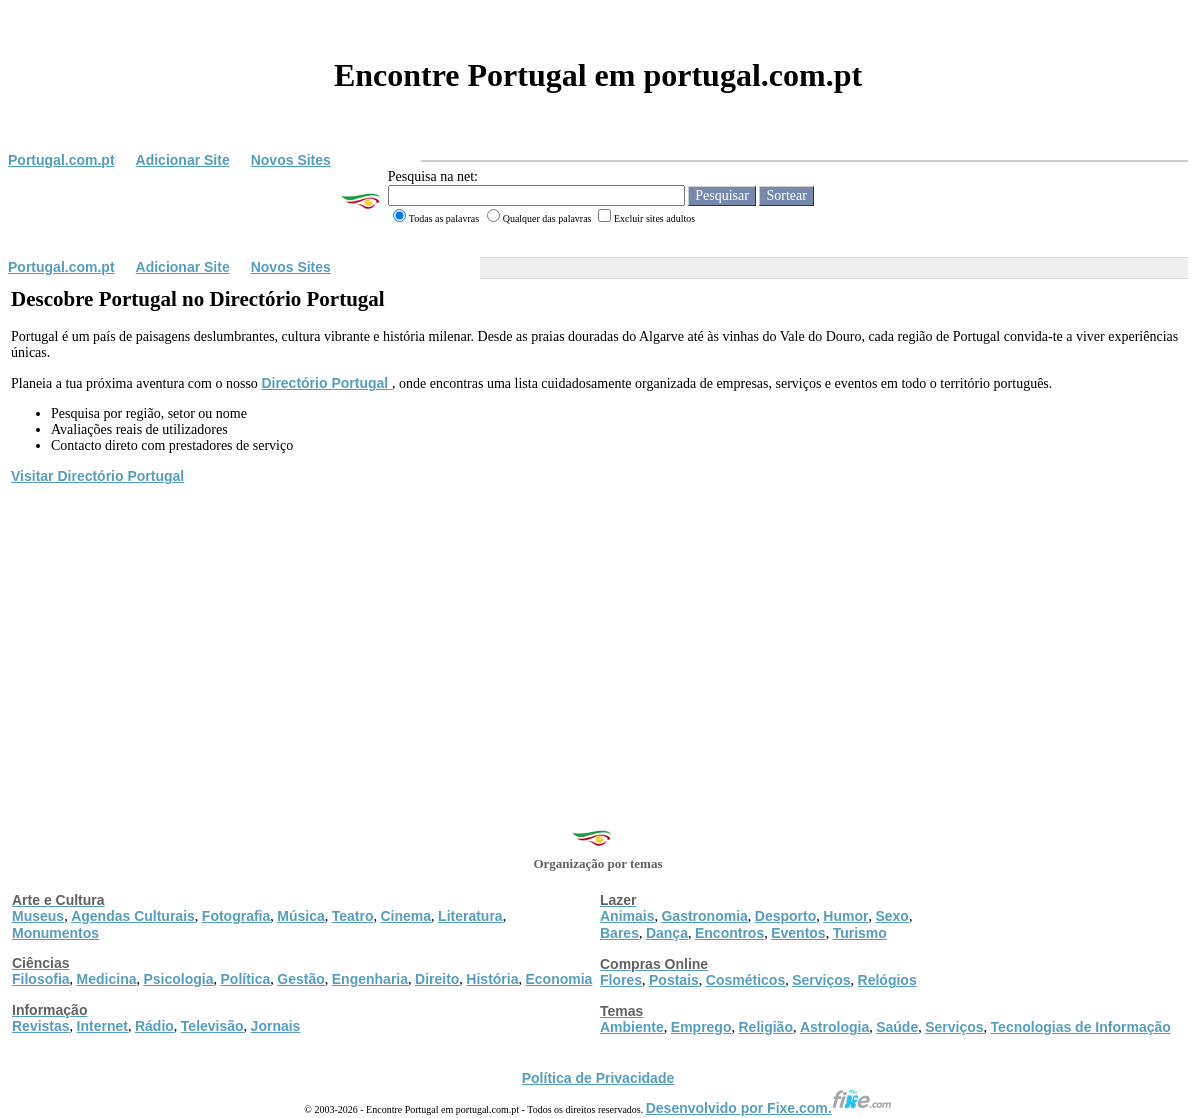 The image size is (1196, 1118). What do you see at coordinates (798, 933) in the screenshot?
I see `Eventos` at bounding box center [798, 933].